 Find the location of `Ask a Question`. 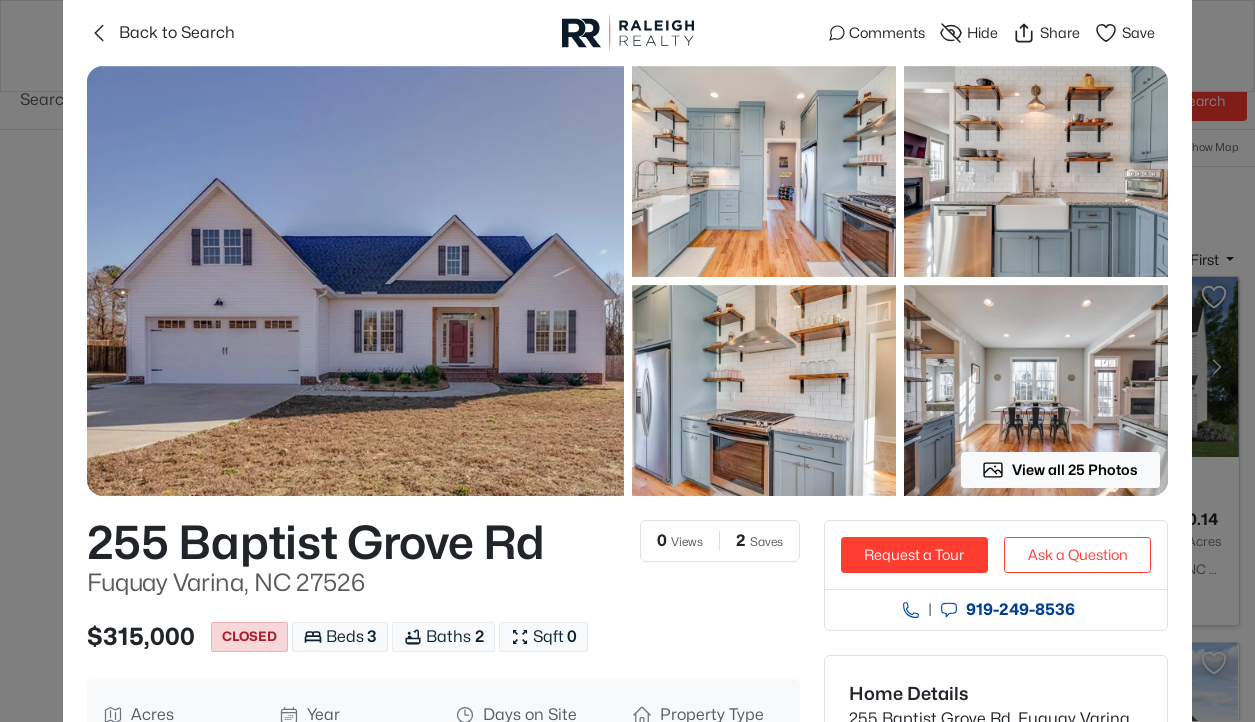

Ask a Question is located at coordinates (1078, 554).